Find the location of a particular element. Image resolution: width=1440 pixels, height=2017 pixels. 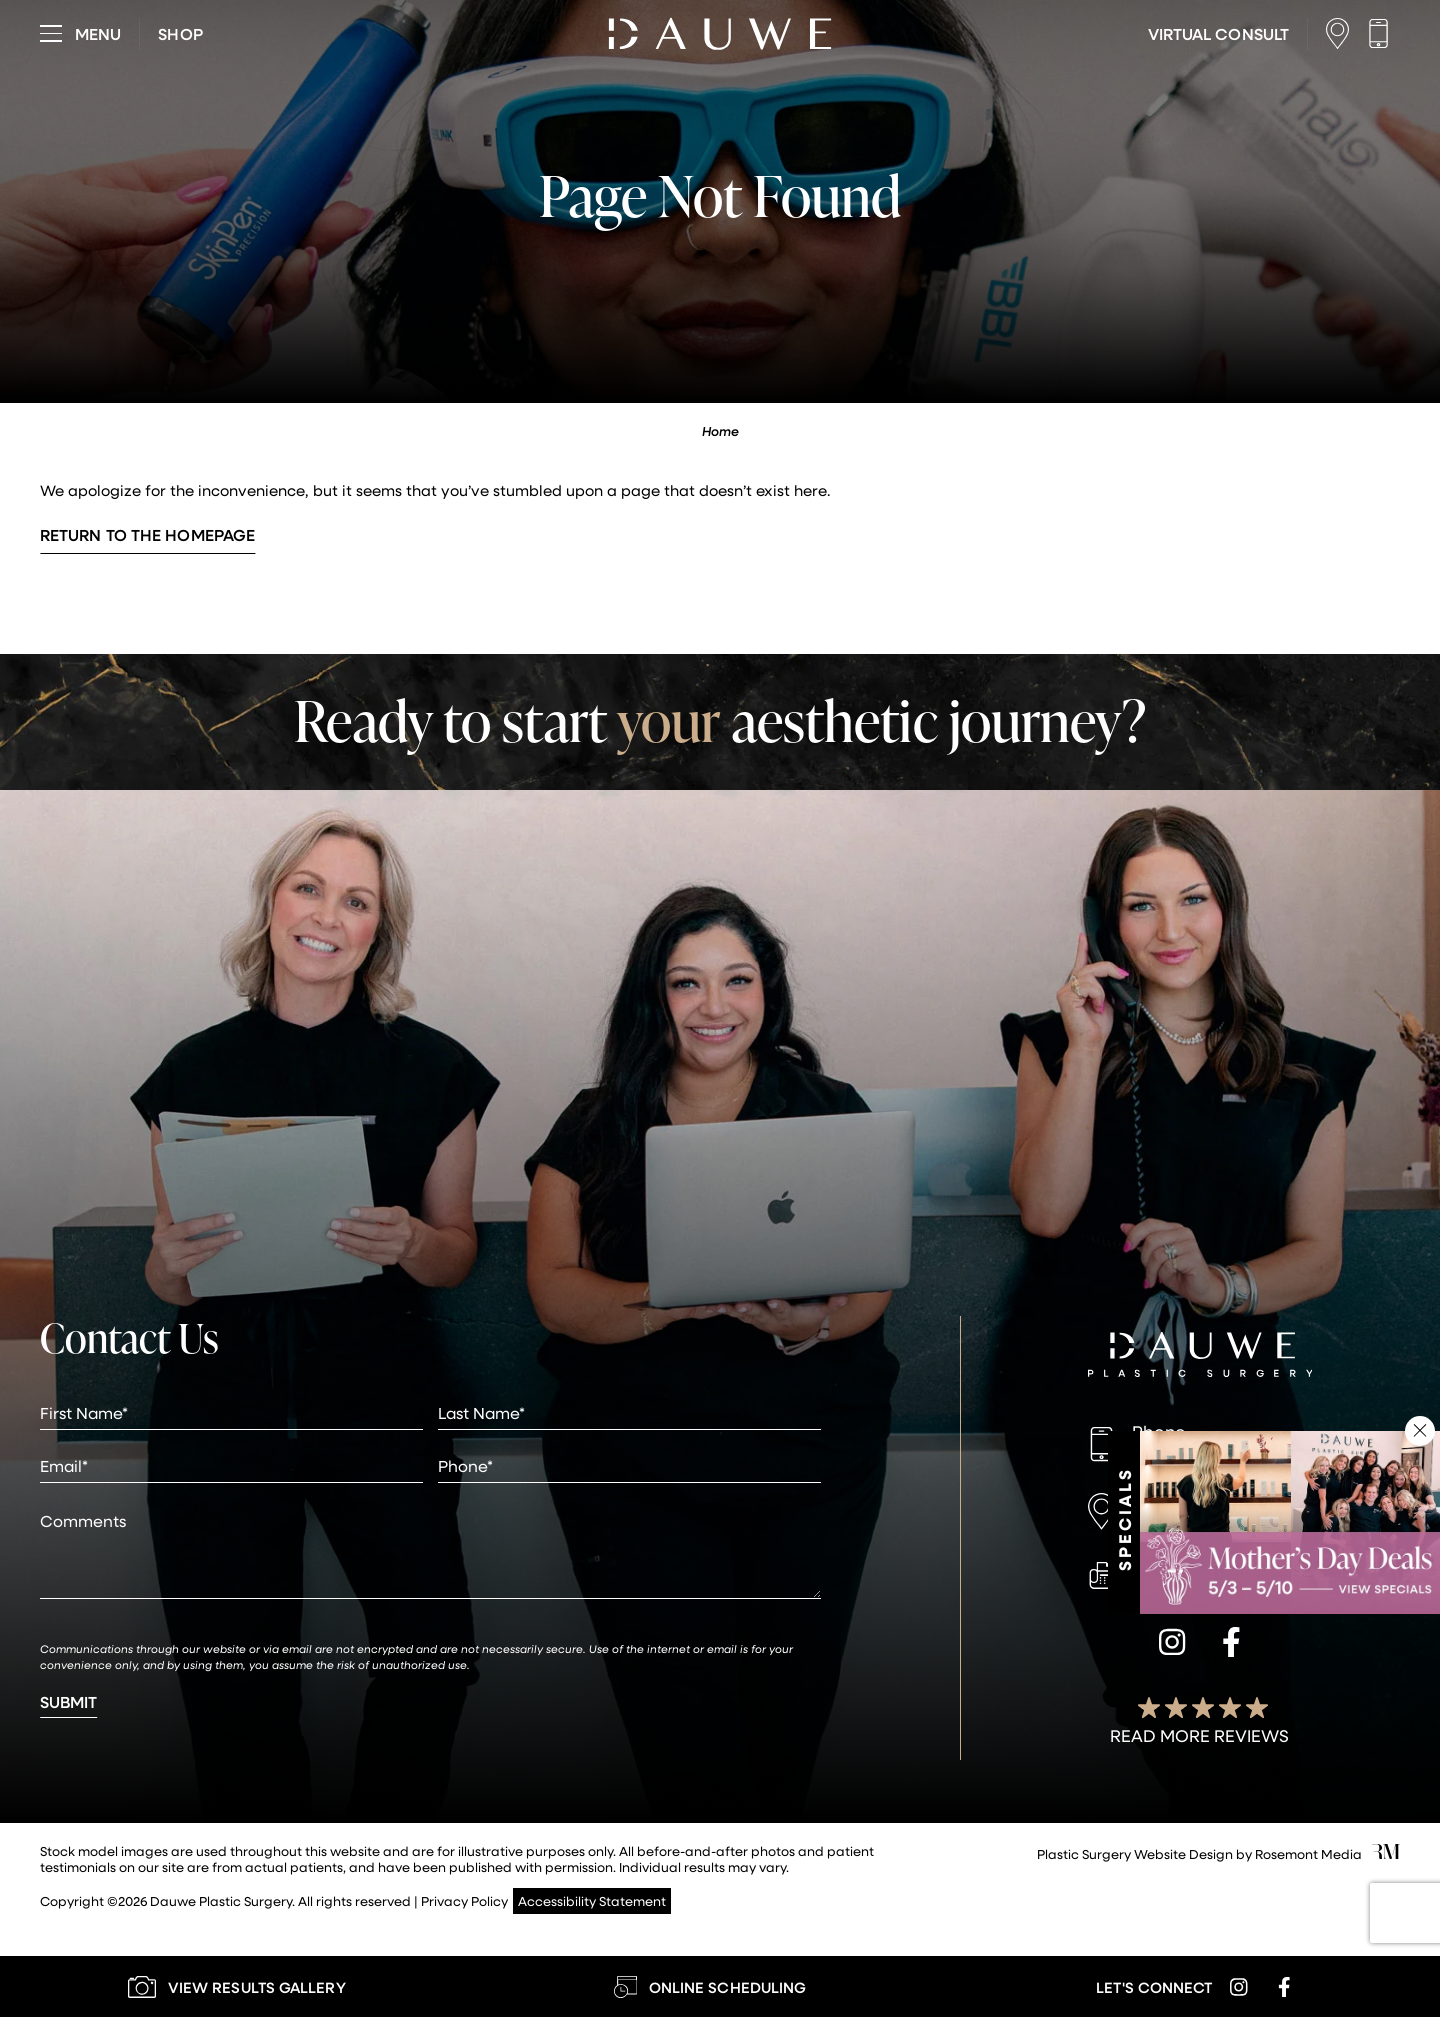

[facebook] is located at coordinates (1231, 1645).